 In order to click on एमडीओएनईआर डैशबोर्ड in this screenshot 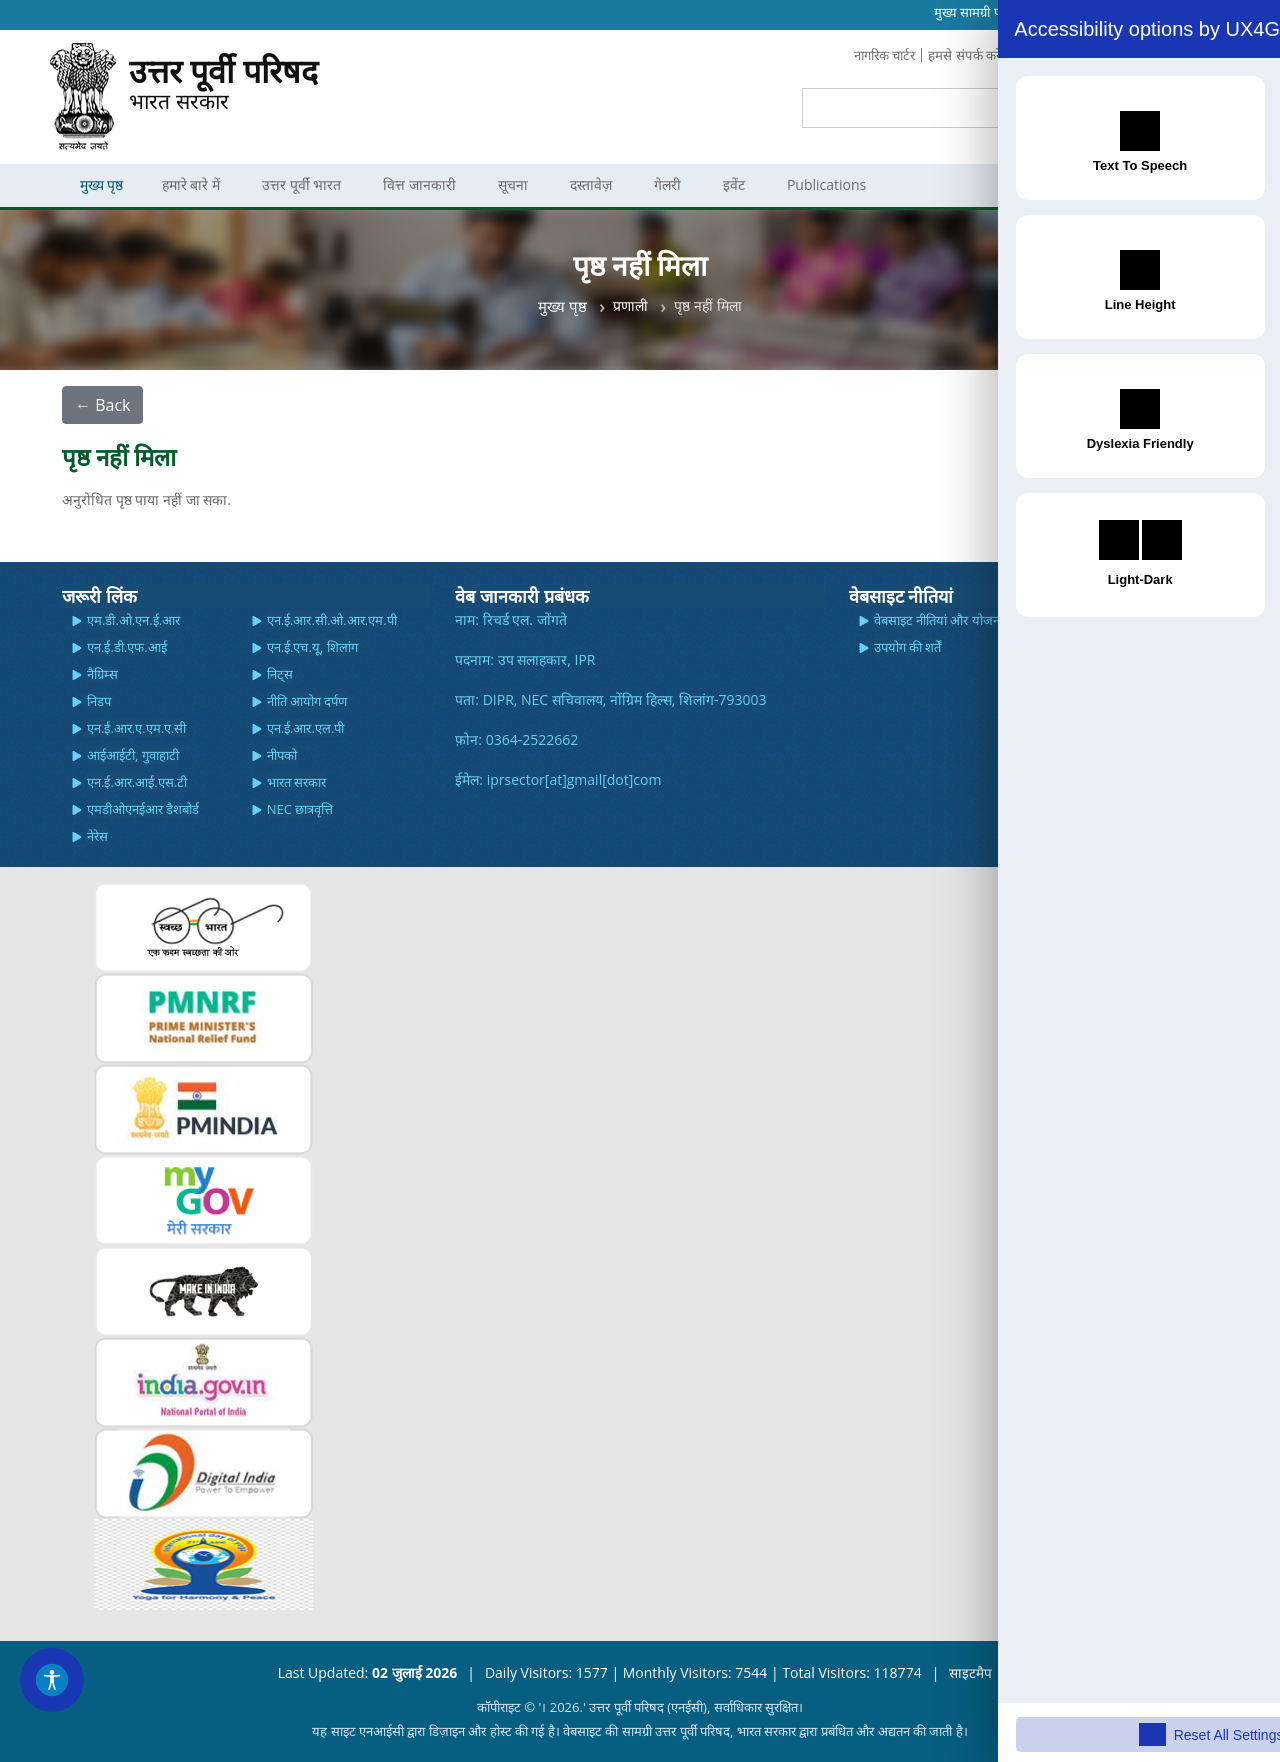, I will do `click(143, 808)`.